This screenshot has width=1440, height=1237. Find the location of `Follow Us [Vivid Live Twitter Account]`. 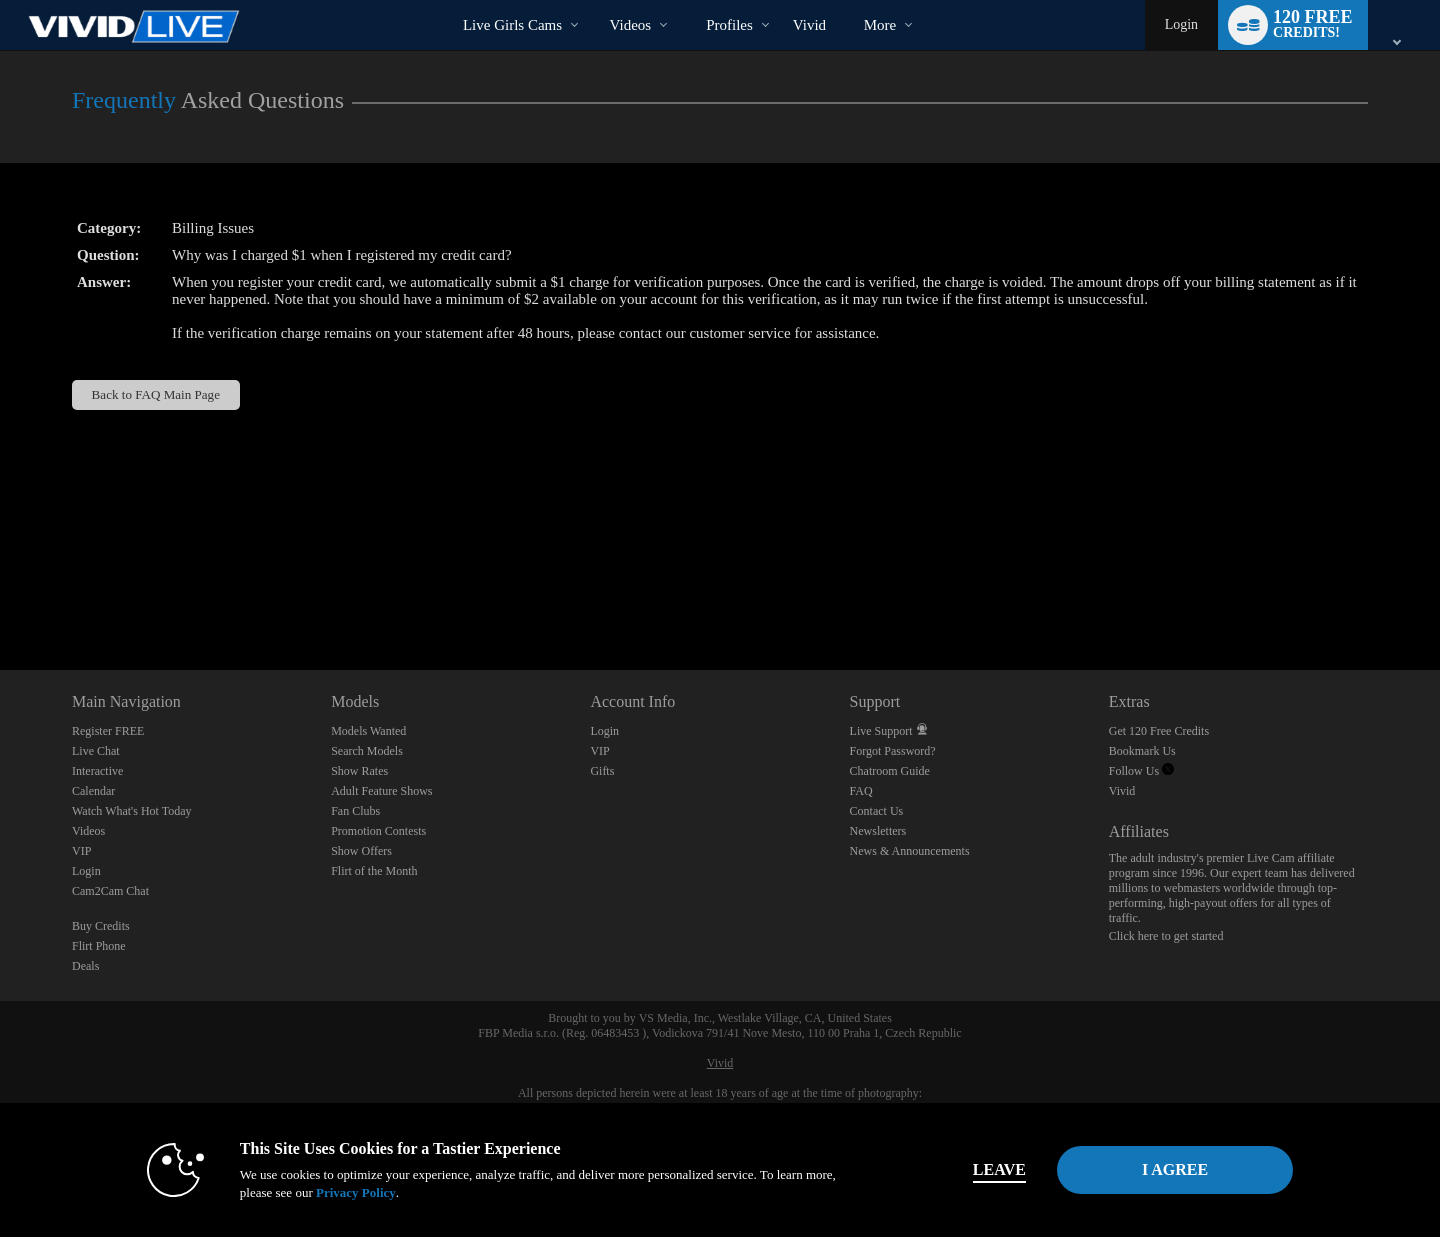

Follow Us [Vivid Live Twitter Account] is located at coordinates (1141, 771).